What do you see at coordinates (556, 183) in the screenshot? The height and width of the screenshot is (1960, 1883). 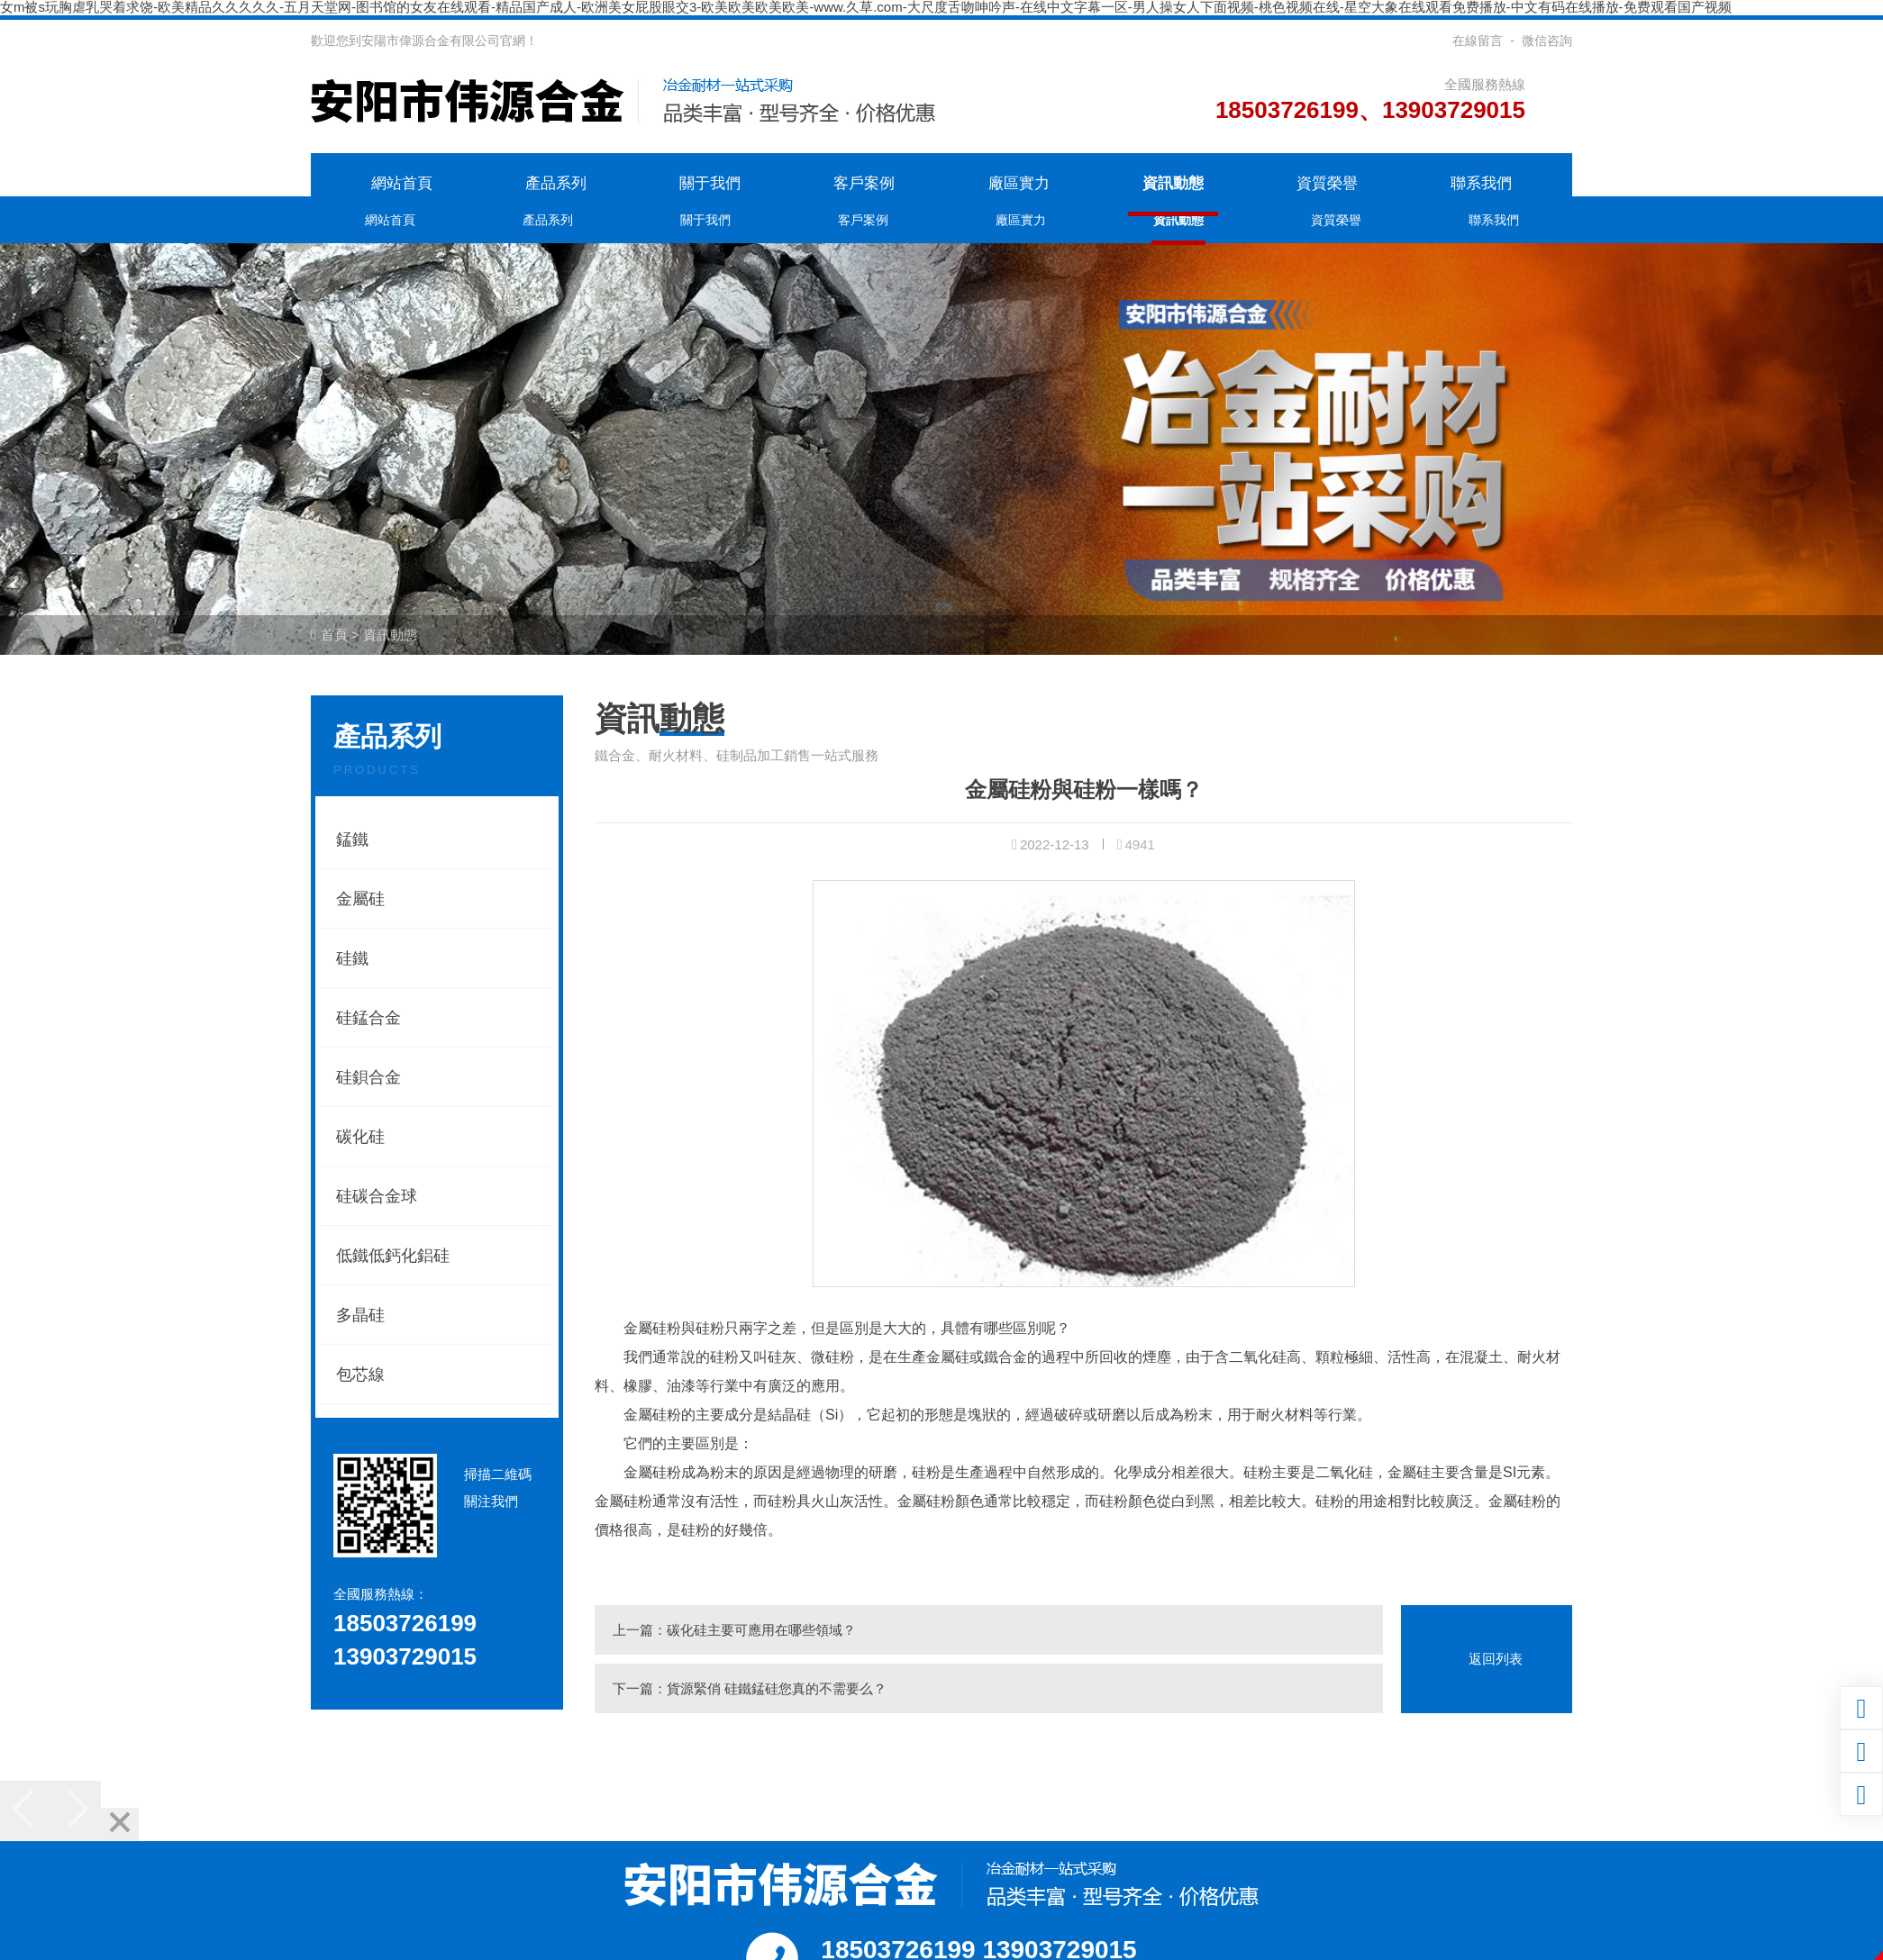 I see `產品系列` at bounding box center [556, 183].